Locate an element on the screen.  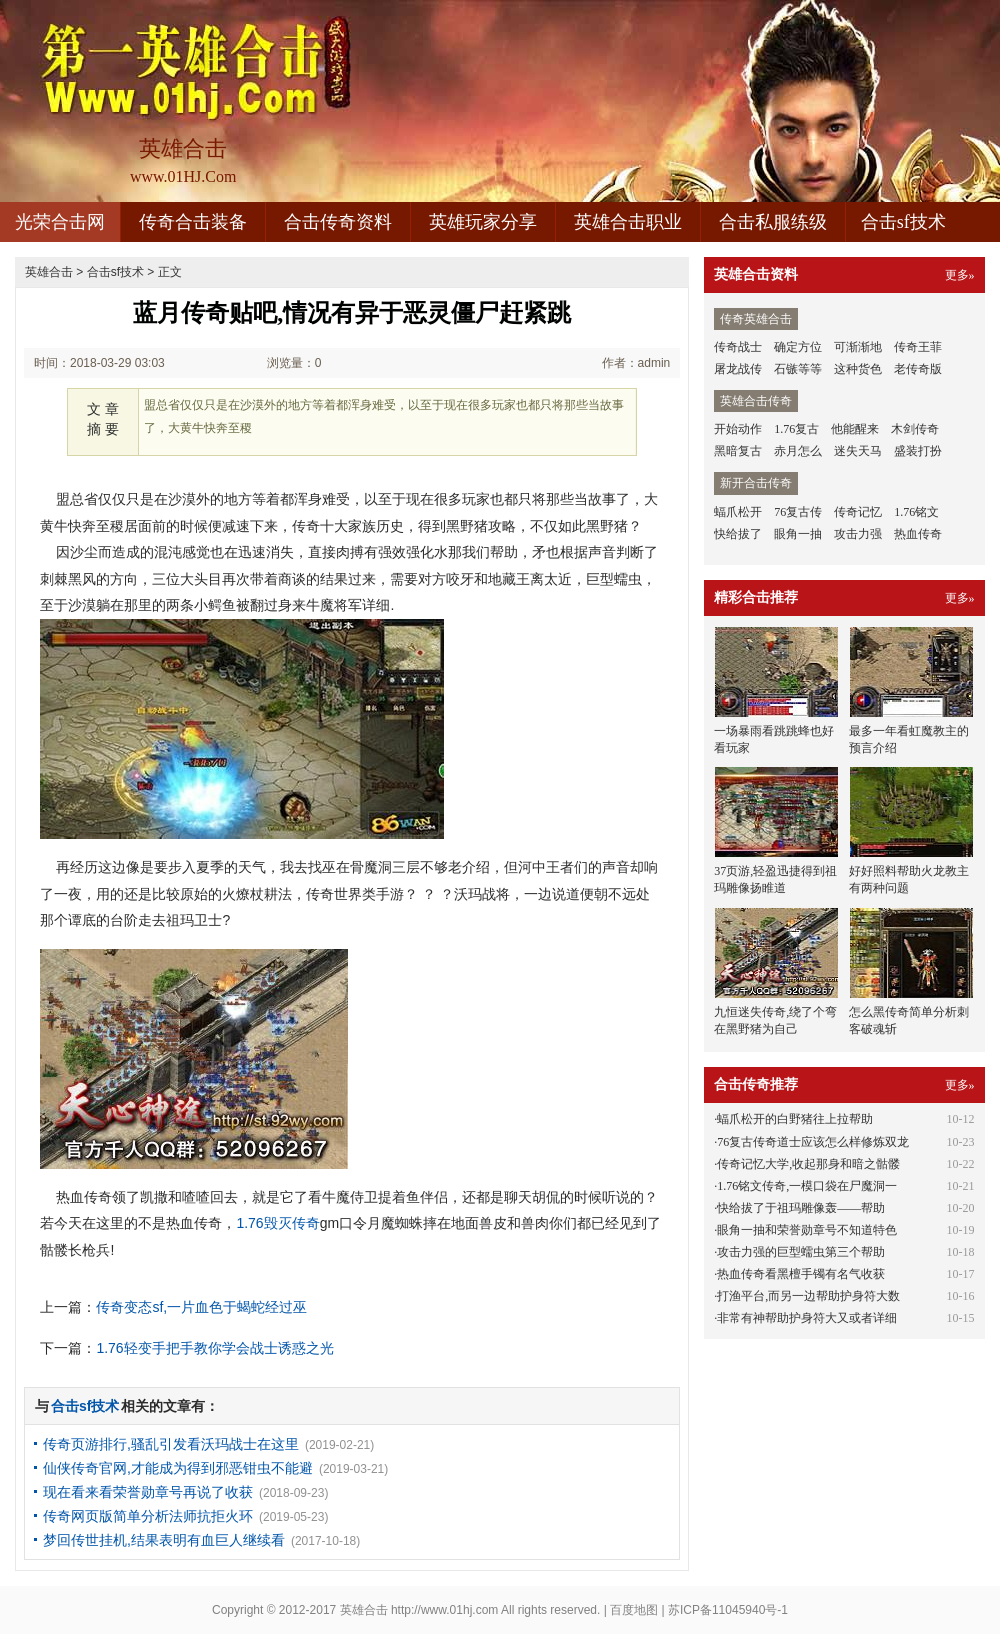
1.76轻变手把手教你学会战士诱惑之光 is located at coordinates (214, 1348).